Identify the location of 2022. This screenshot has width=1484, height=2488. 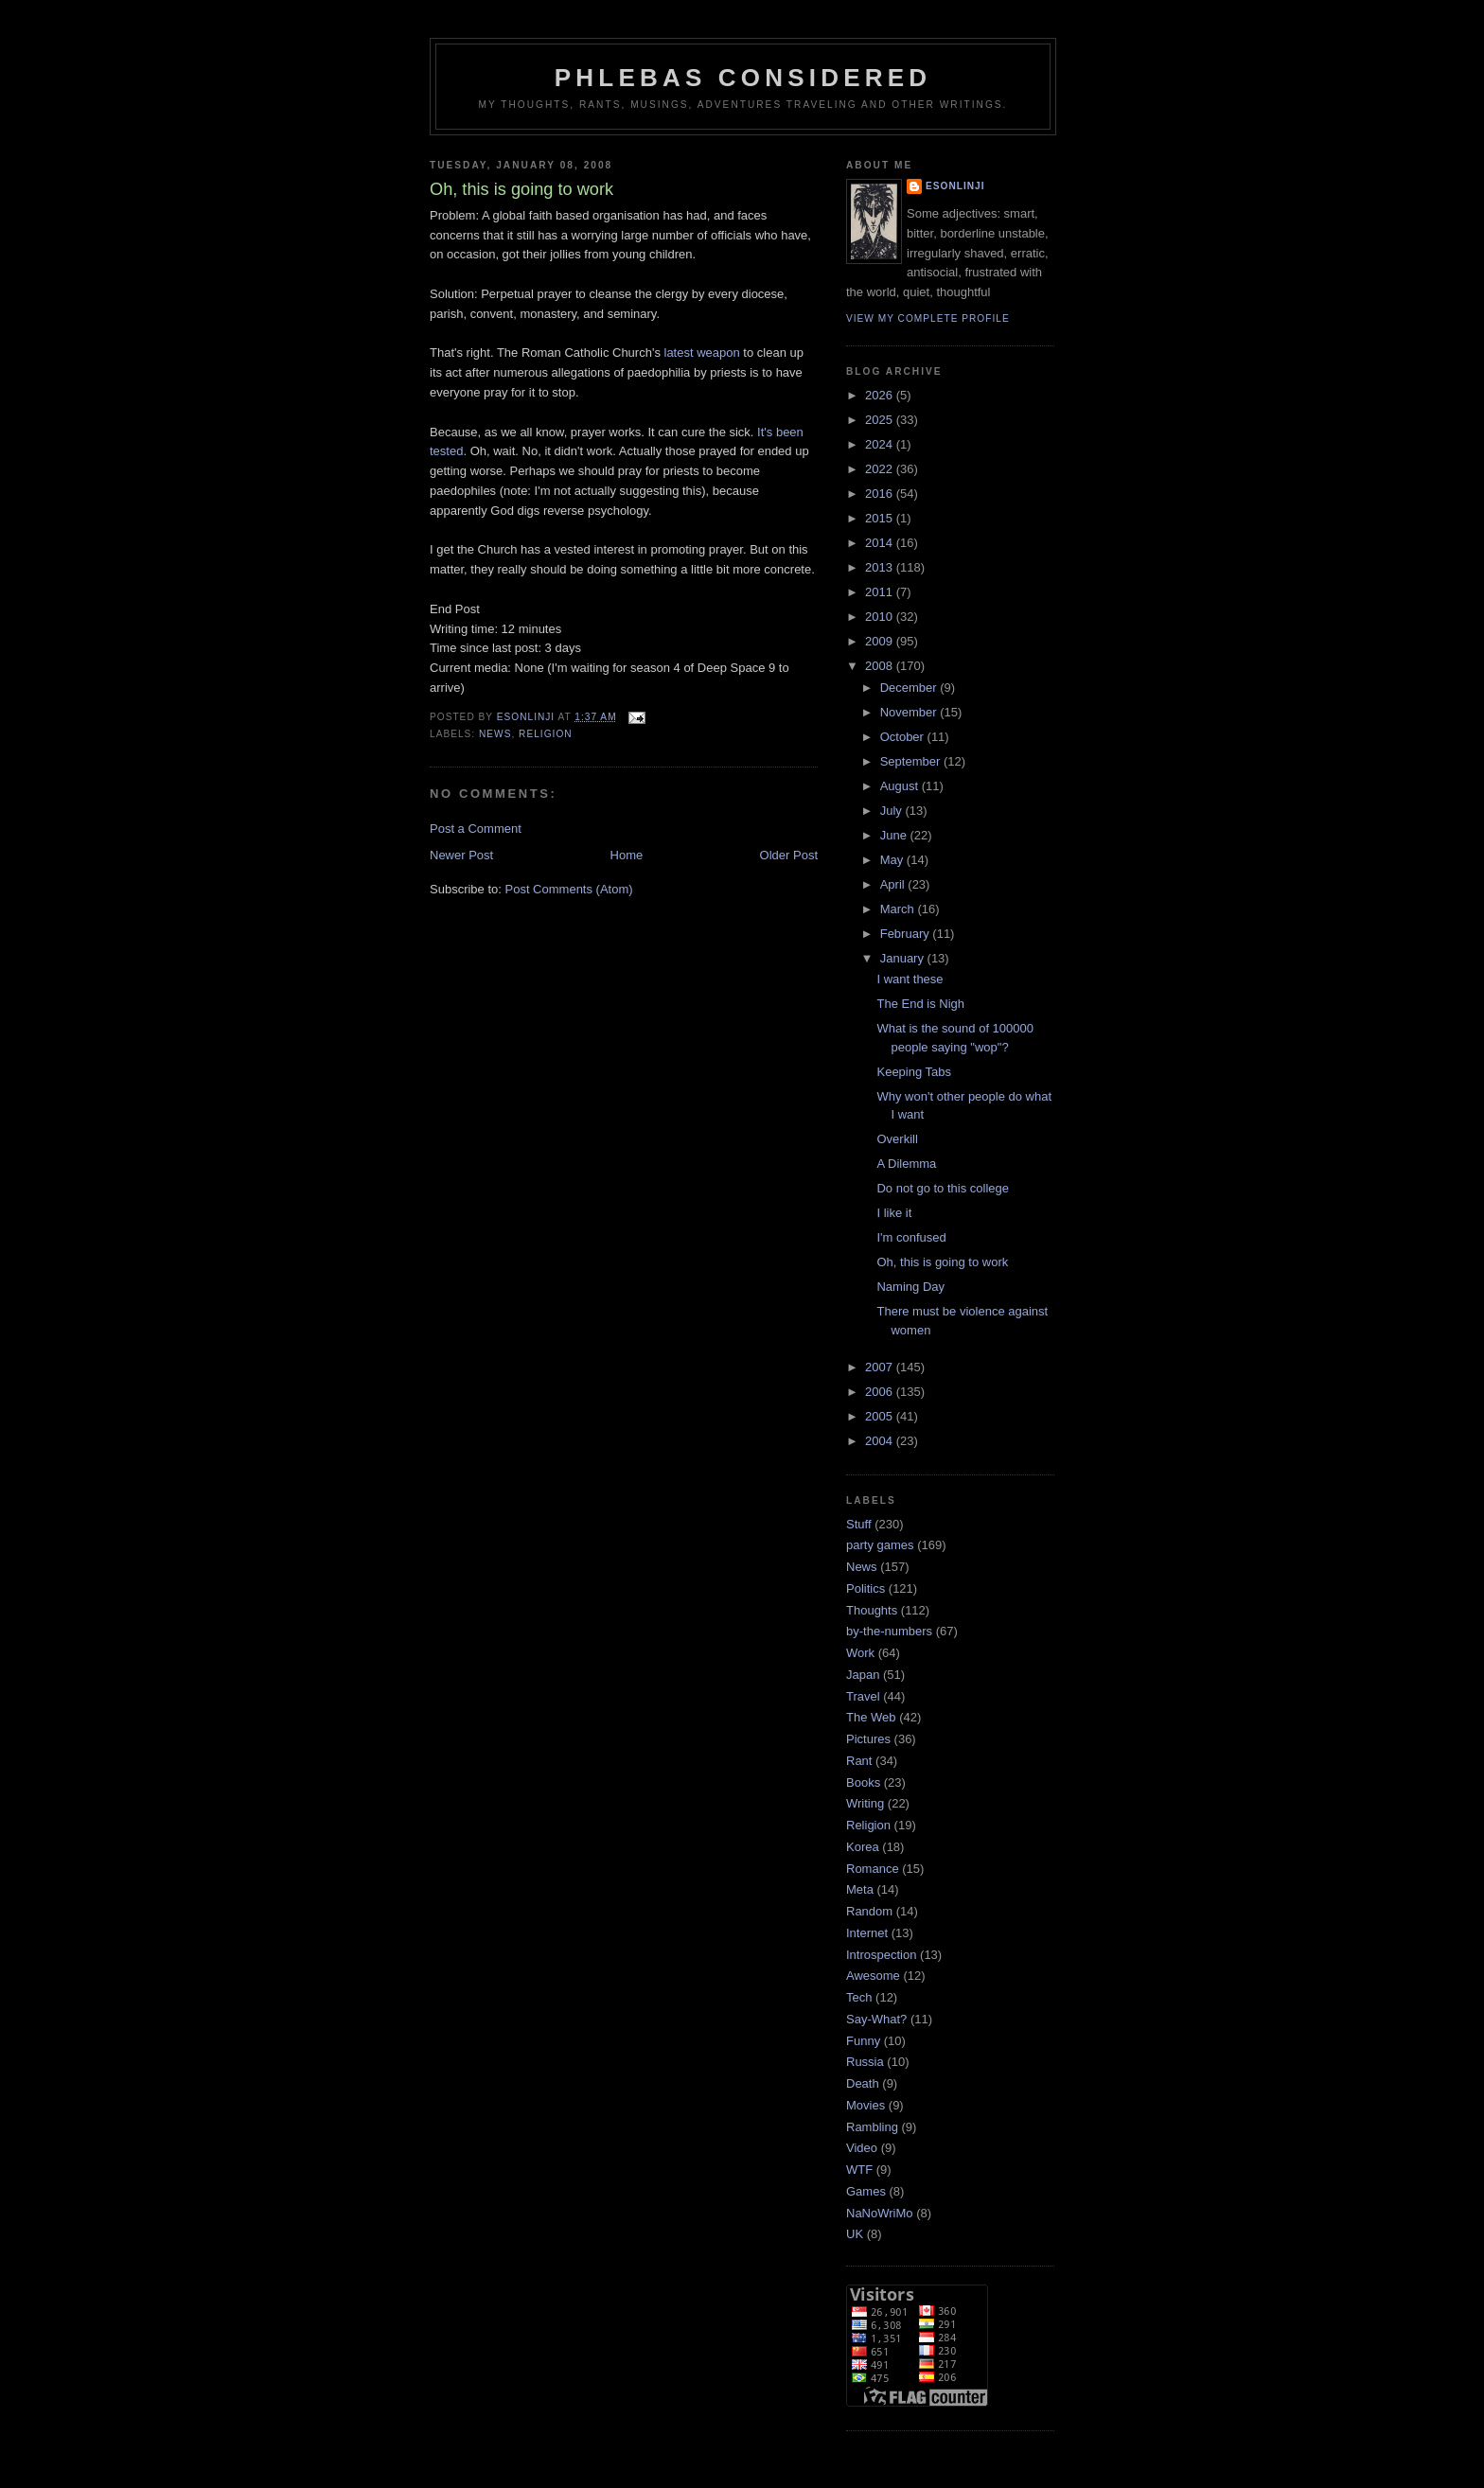
(880, 469).